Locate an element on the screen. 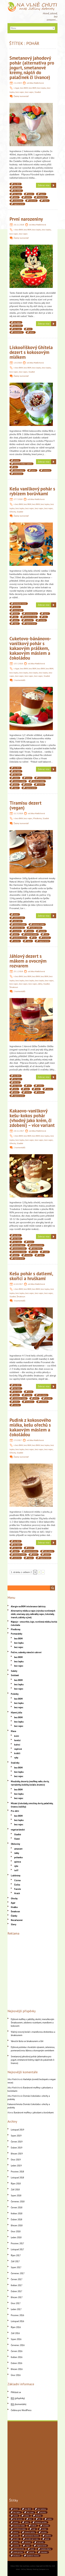 The height and width of the screenshot is (2576, 65). panela [panela (54 položek)] is located at coordinates (43, 2532).